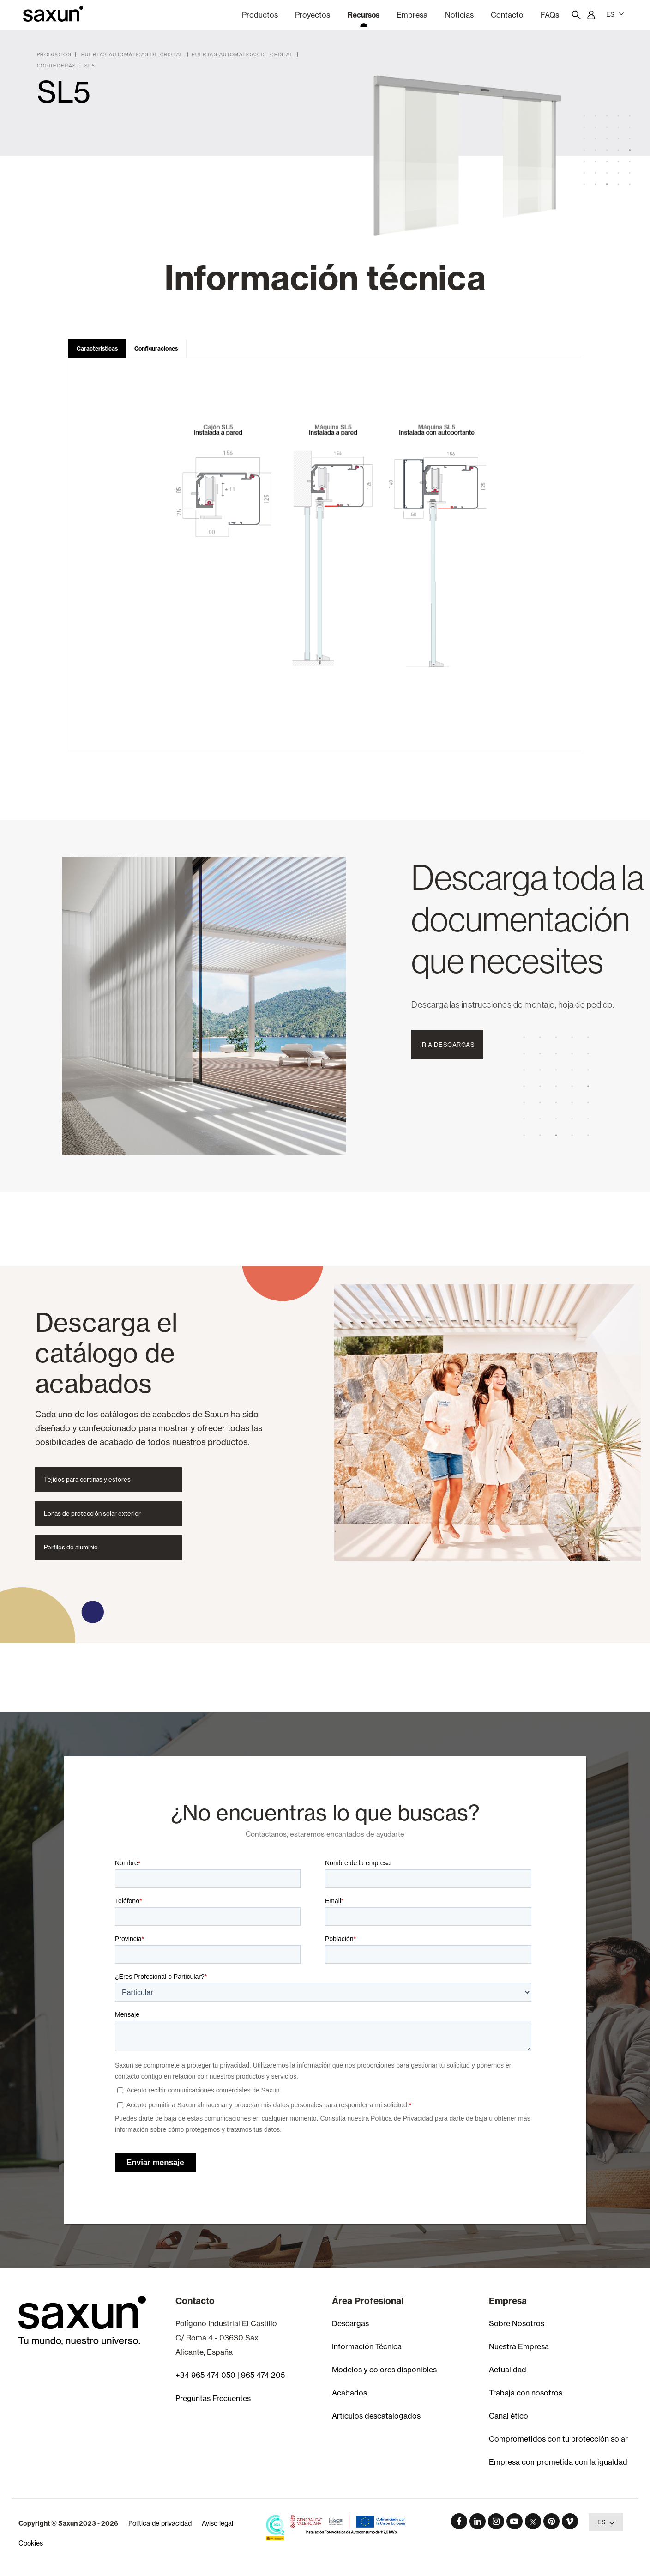 The height and width of the screenshot is (2576, 650). Describe the element at coordinates (71, 1547) in the screenshot. I see `Perfiles de aluminio` at that location.